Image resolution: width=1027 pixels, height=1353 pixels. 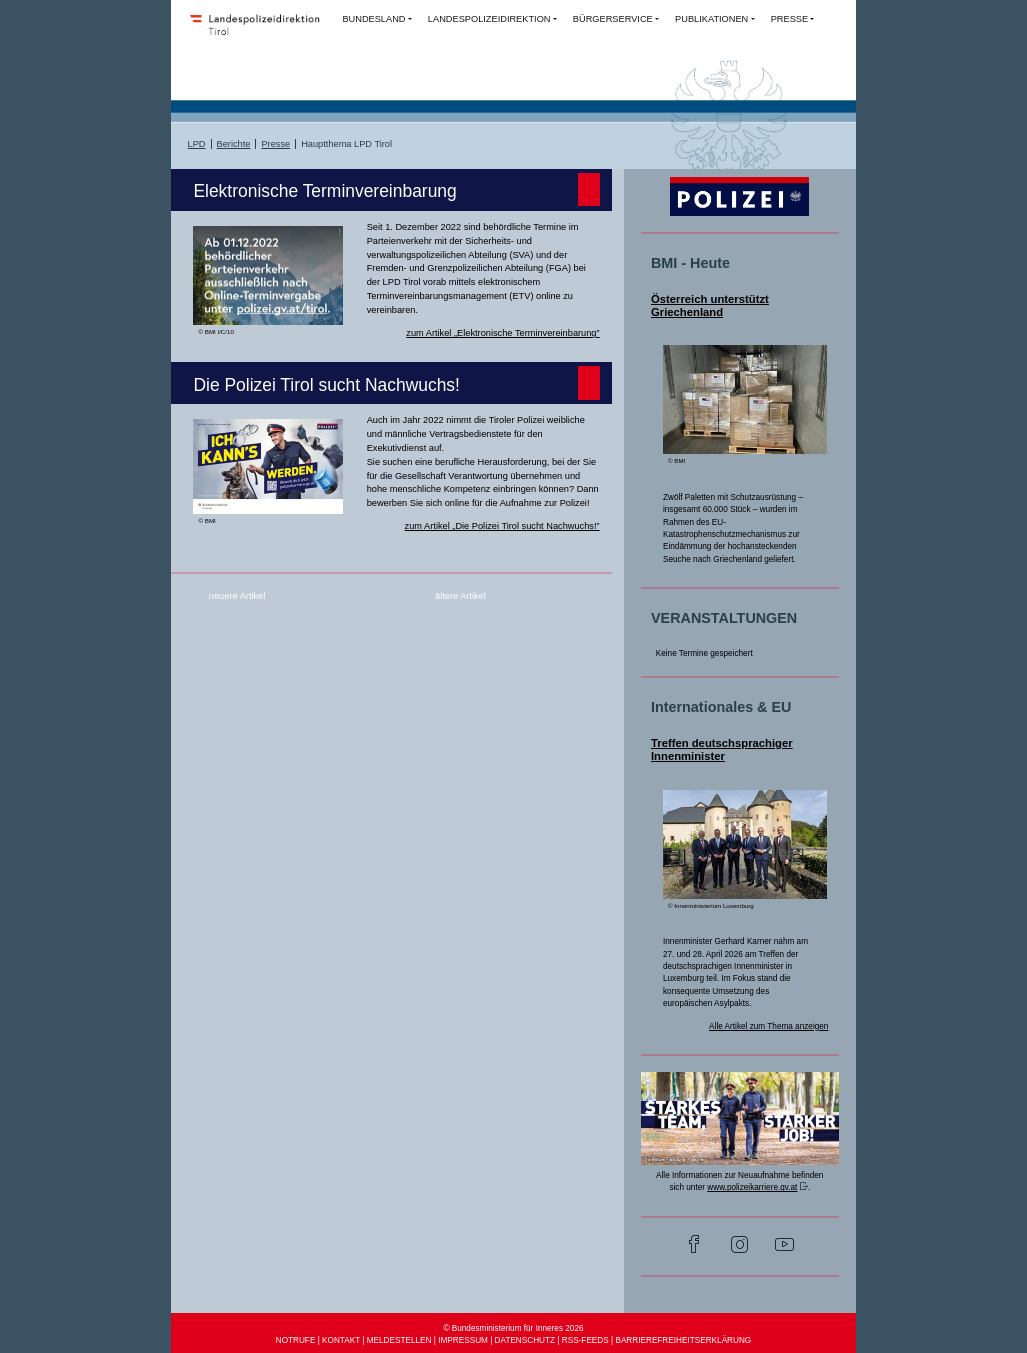 What do you see at coordinates (525, 1340) in the screenshot?
I see `DATENSCHUTZ` at bounding box center [525, 1340].